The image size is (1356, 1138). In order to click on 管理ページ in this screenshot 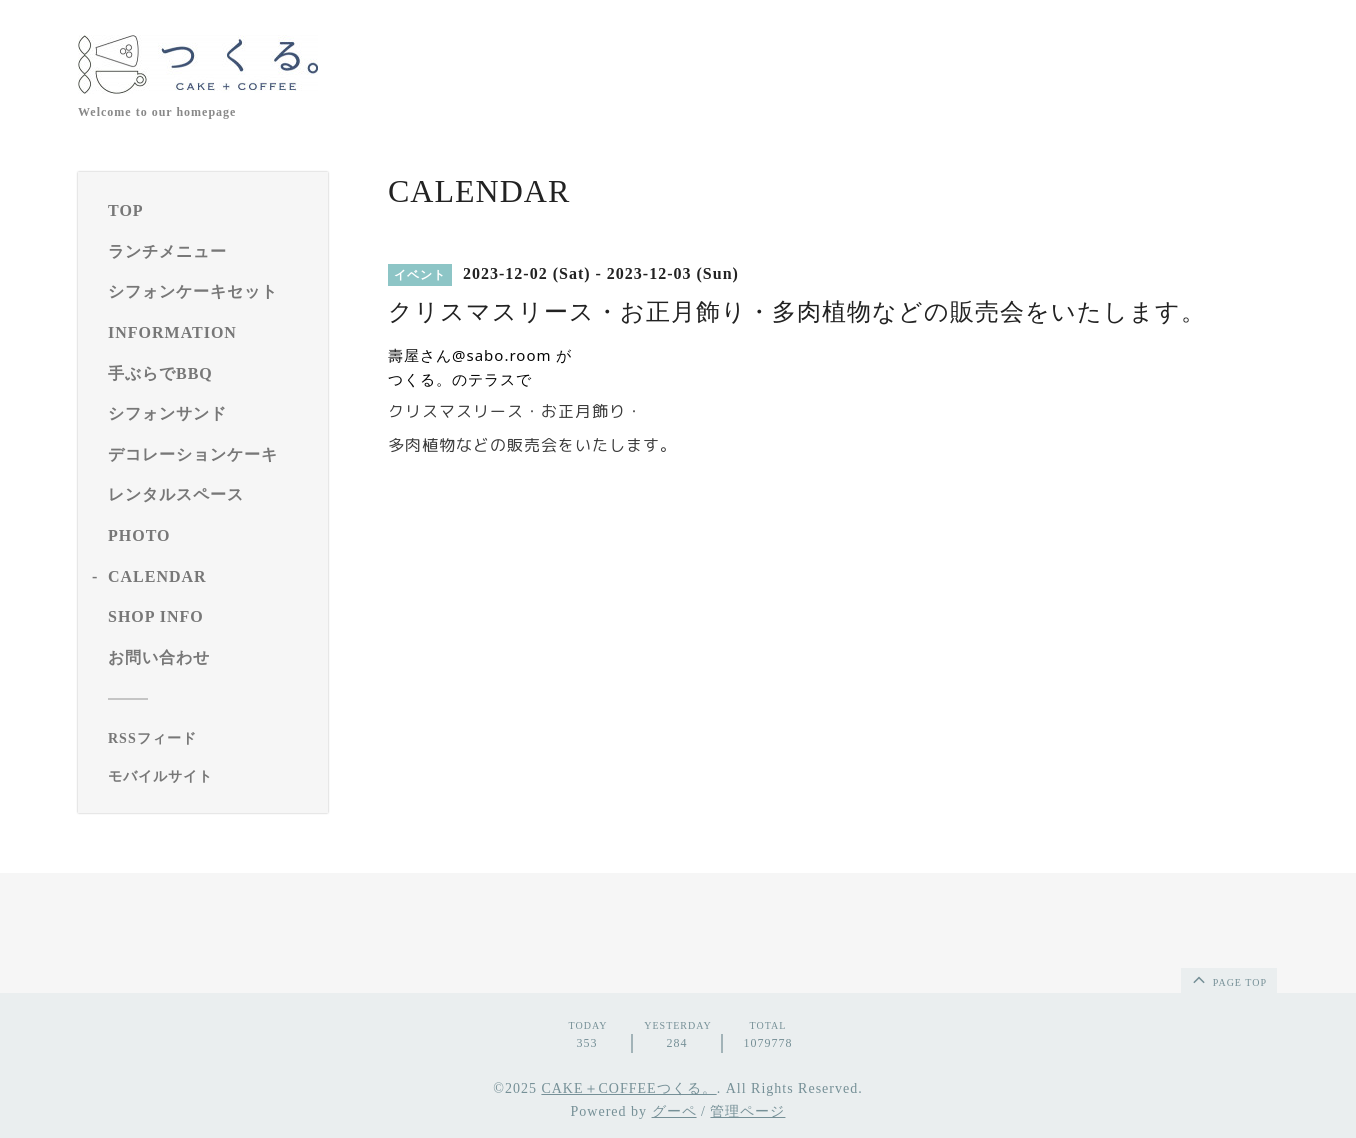, I will do `click(747, 1111)`.